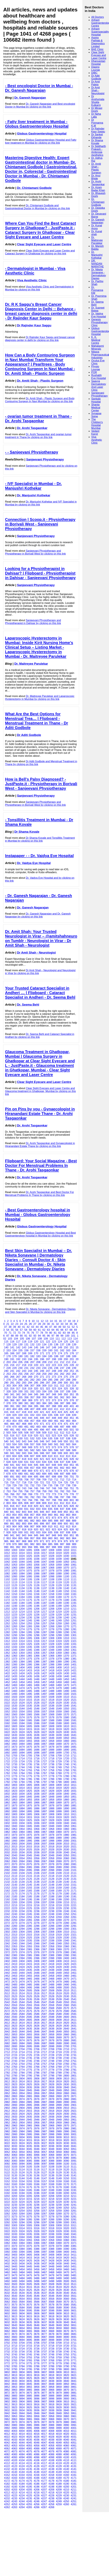 Image resolution: width=109 pixels, height=2576 pixels. Describe the element at coordinates (29, 2146) in the screenshot. I see `3035` at that location.